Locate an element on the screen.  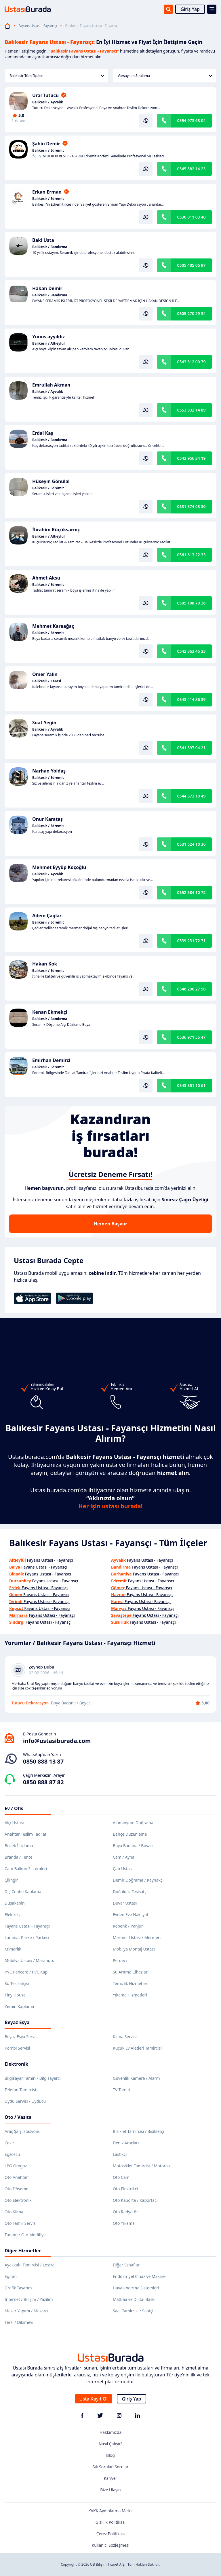
0553 832 14 89 is located at coordinates (191, 410).